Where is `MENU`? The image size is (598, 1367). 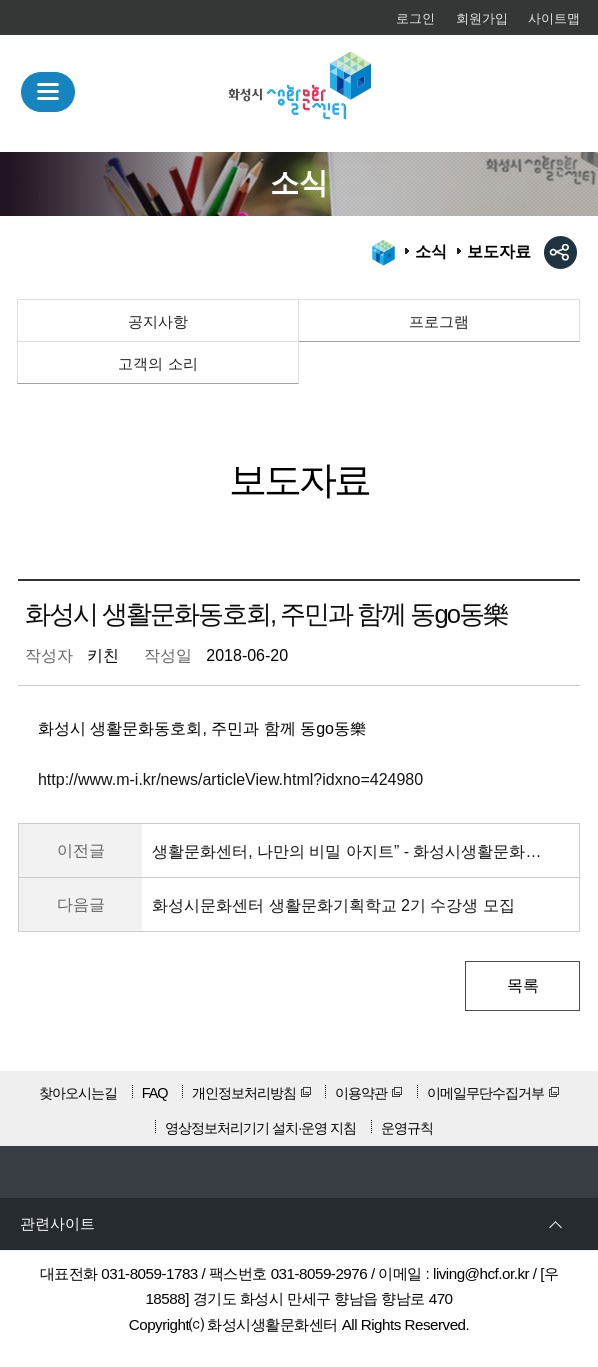 MENU is located at coordinates (48, 92).